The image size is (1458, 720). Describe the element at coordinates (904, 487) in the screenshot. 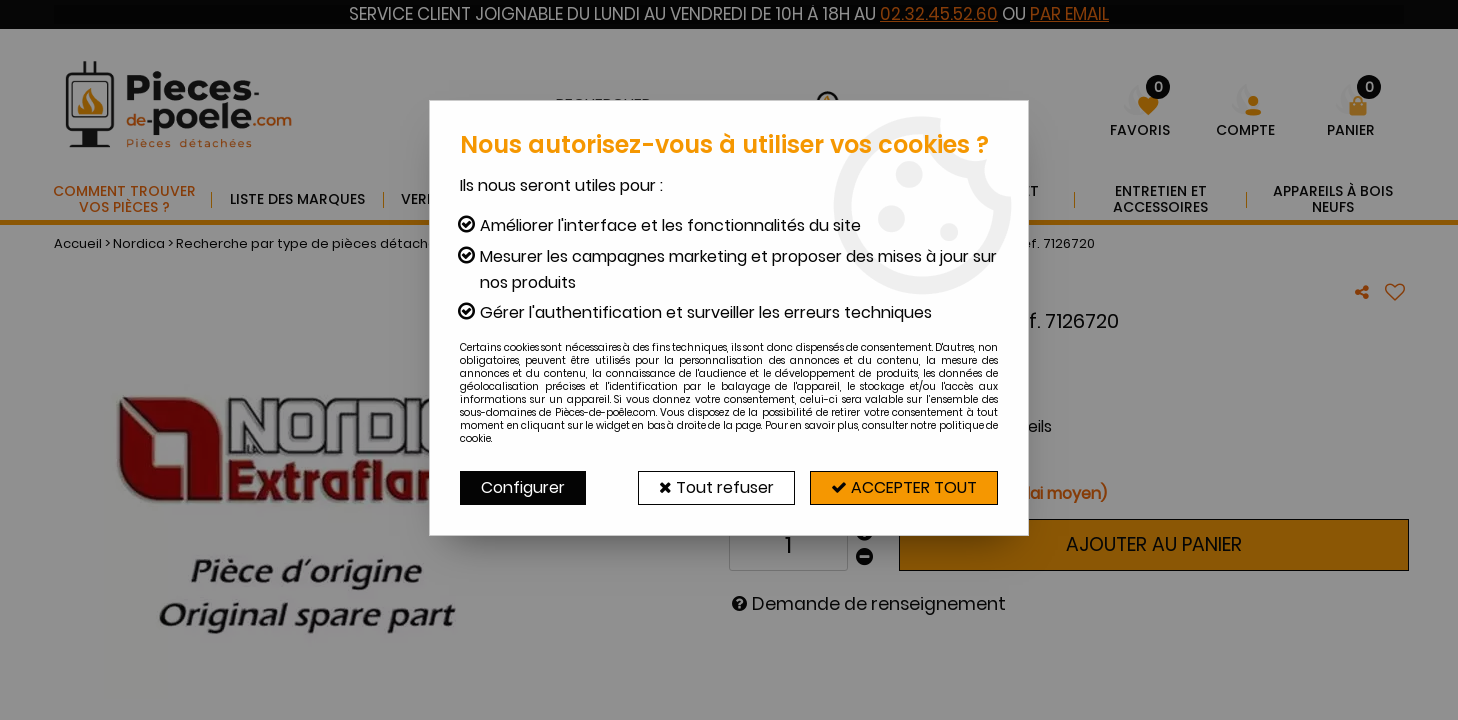

I see `Accepter tout` at that location.